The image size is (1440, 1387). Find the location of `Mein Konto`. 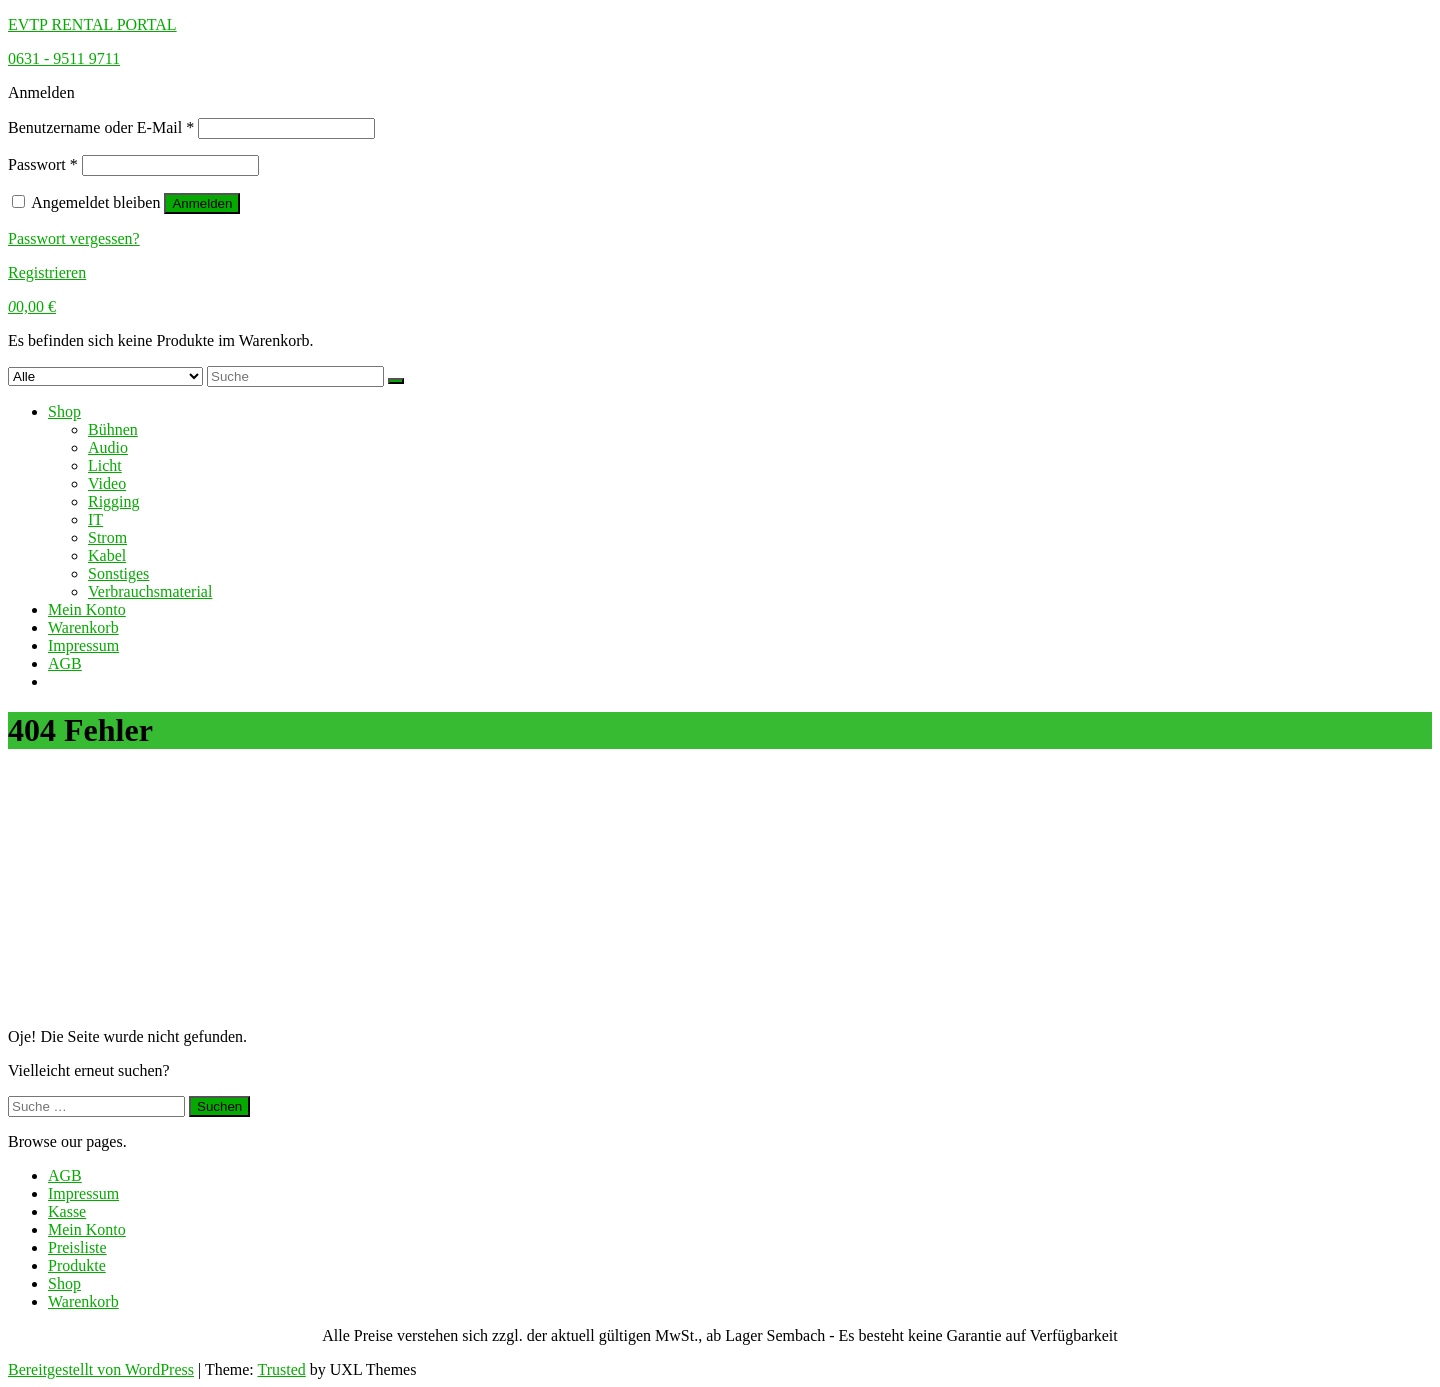

Mein Konto is located at coordinates (87, 609).